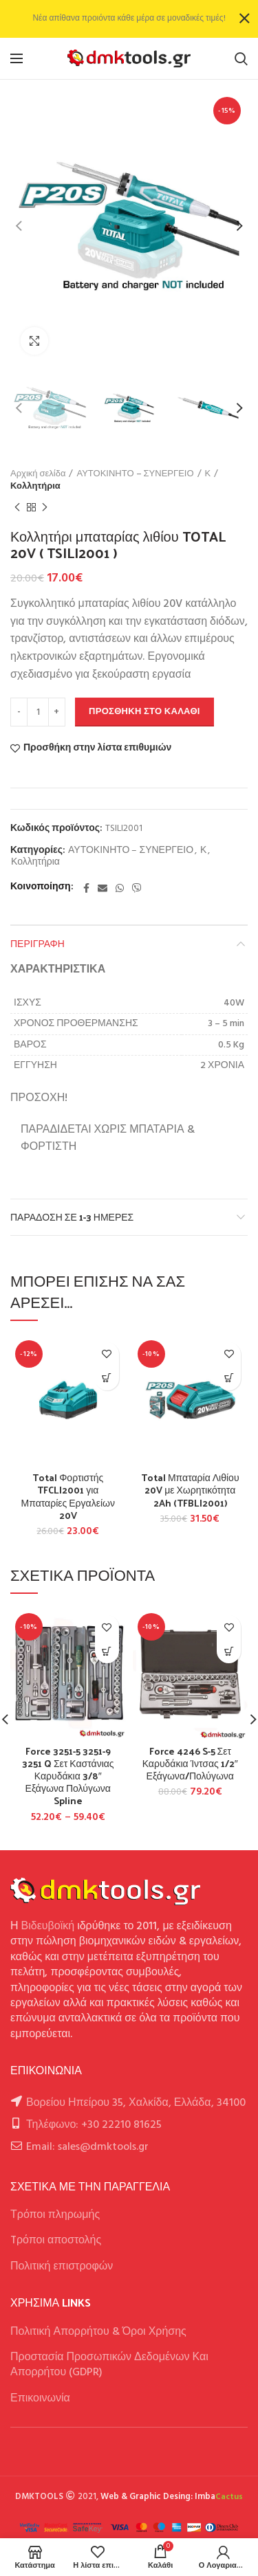 The width and height of the screenshot is (258, 2576). Describe the element at coordinates (107, 1651) in the screenshot. I see `[Επιλέξτε επιλογές για “Force 3251-5 3251-9 3251 Q Σετ Καστάνιας Καρυδάκια 3/8" Εξάγωνα Πολύγωνα Spline”]` at that location.